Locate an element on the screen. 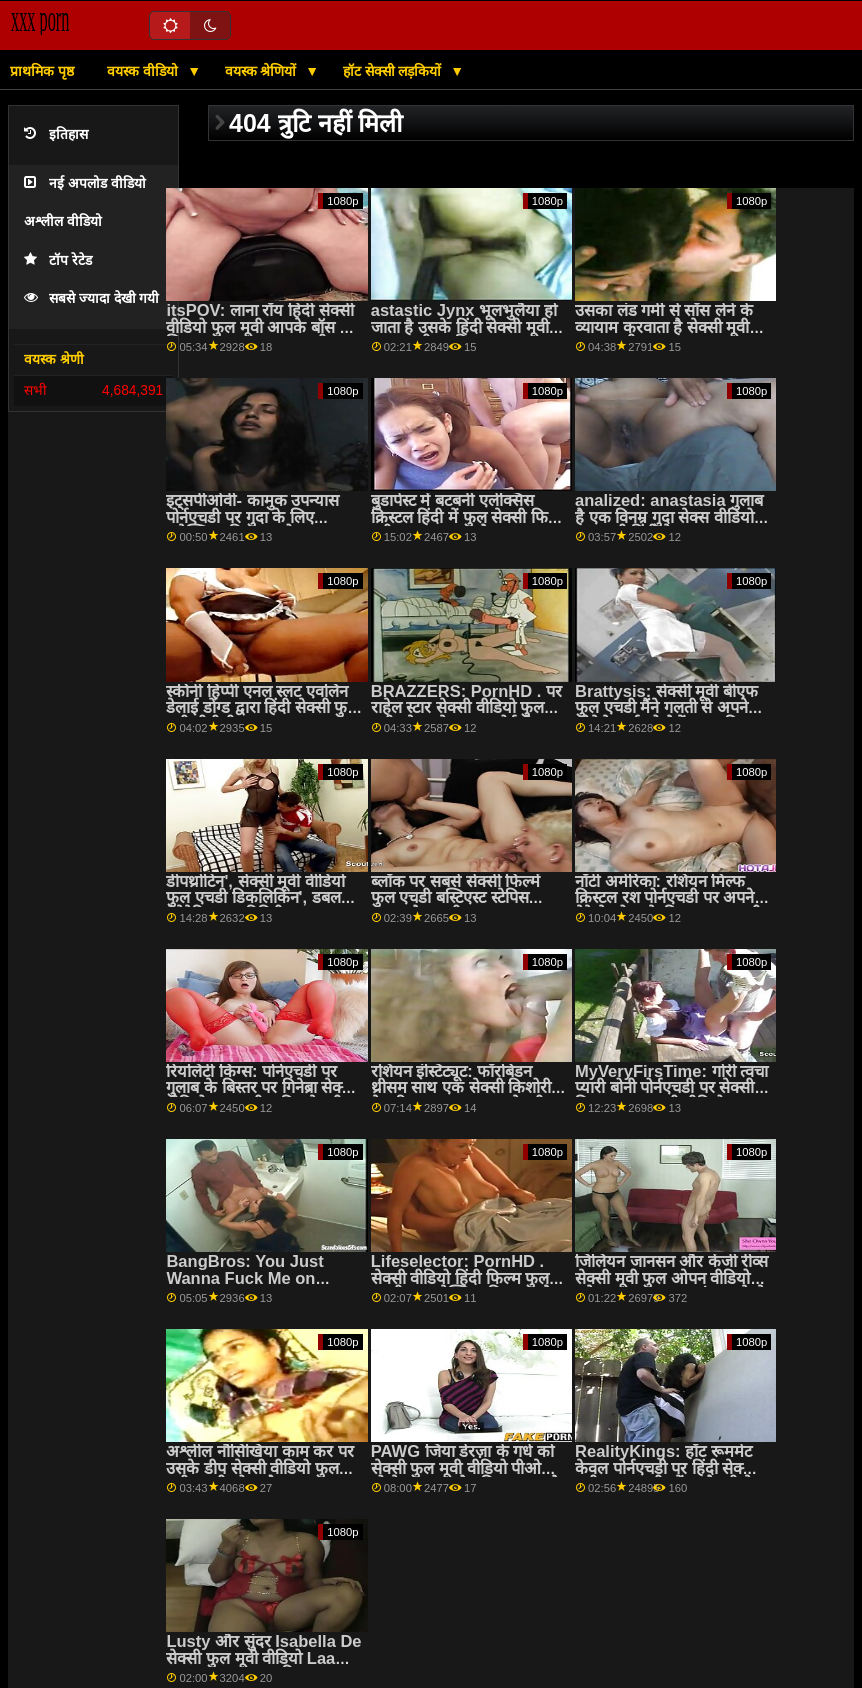  रियलिटी किंग्स: पोर्नएचडी पर गुलाब के बिस्तर पर गिनेब्रा सेक्सी वीडियो फुल मूवी चाहिए बेलुची की गांड चोदना is located at coordinates (261, 1096).